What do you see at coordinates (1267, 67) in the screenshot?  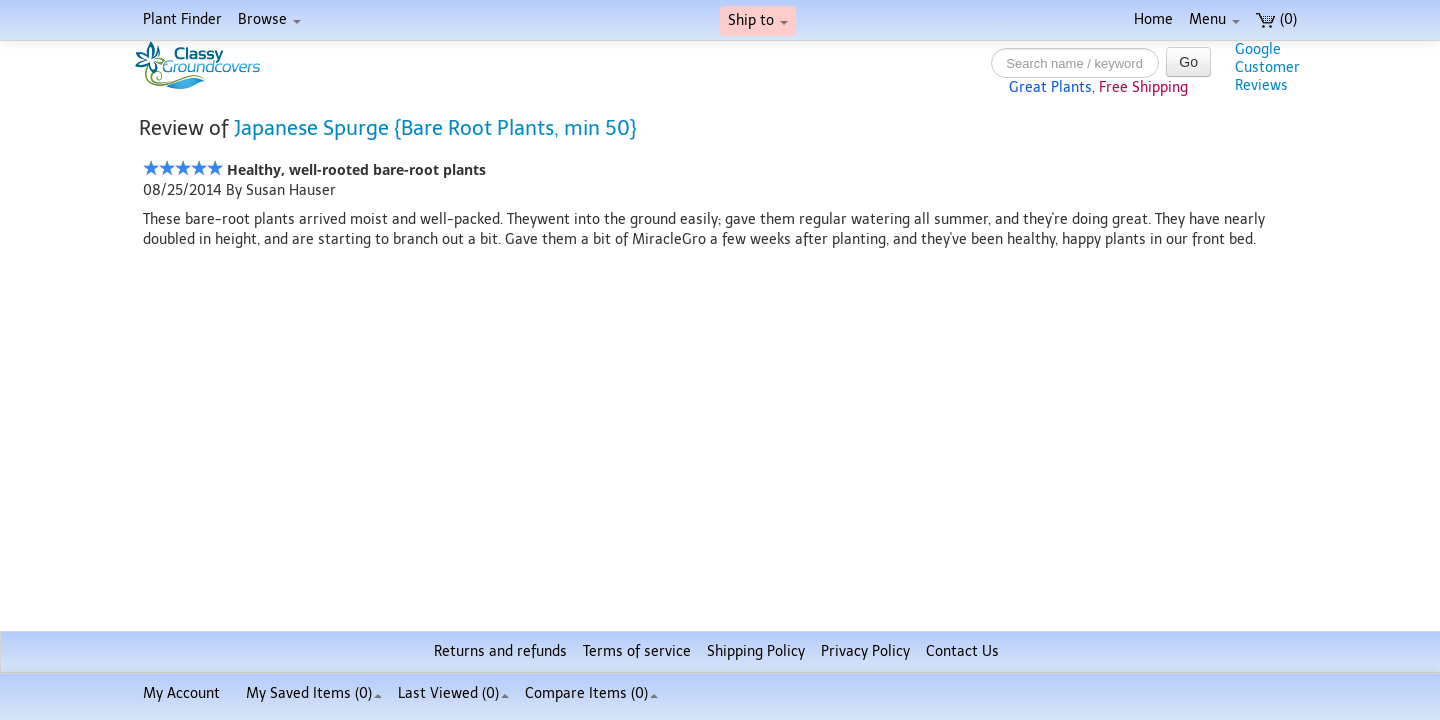 I see `GoogleCustomerReviews` at bounding box center [1267, 67].